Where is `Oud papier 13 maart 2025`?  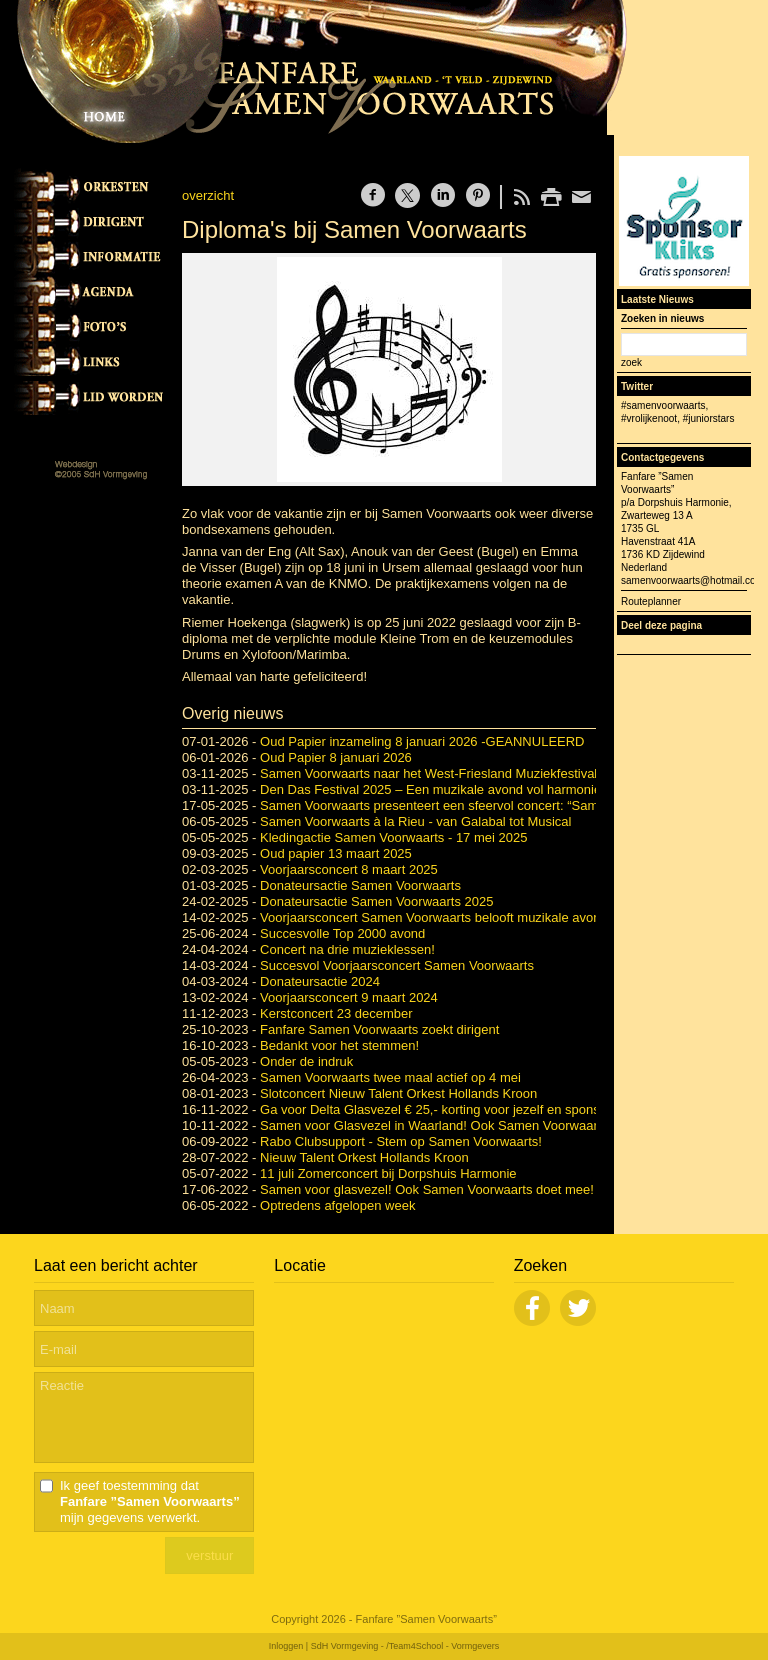 Oud papier 13 maart 2025 is located at coordinates (336, 853).